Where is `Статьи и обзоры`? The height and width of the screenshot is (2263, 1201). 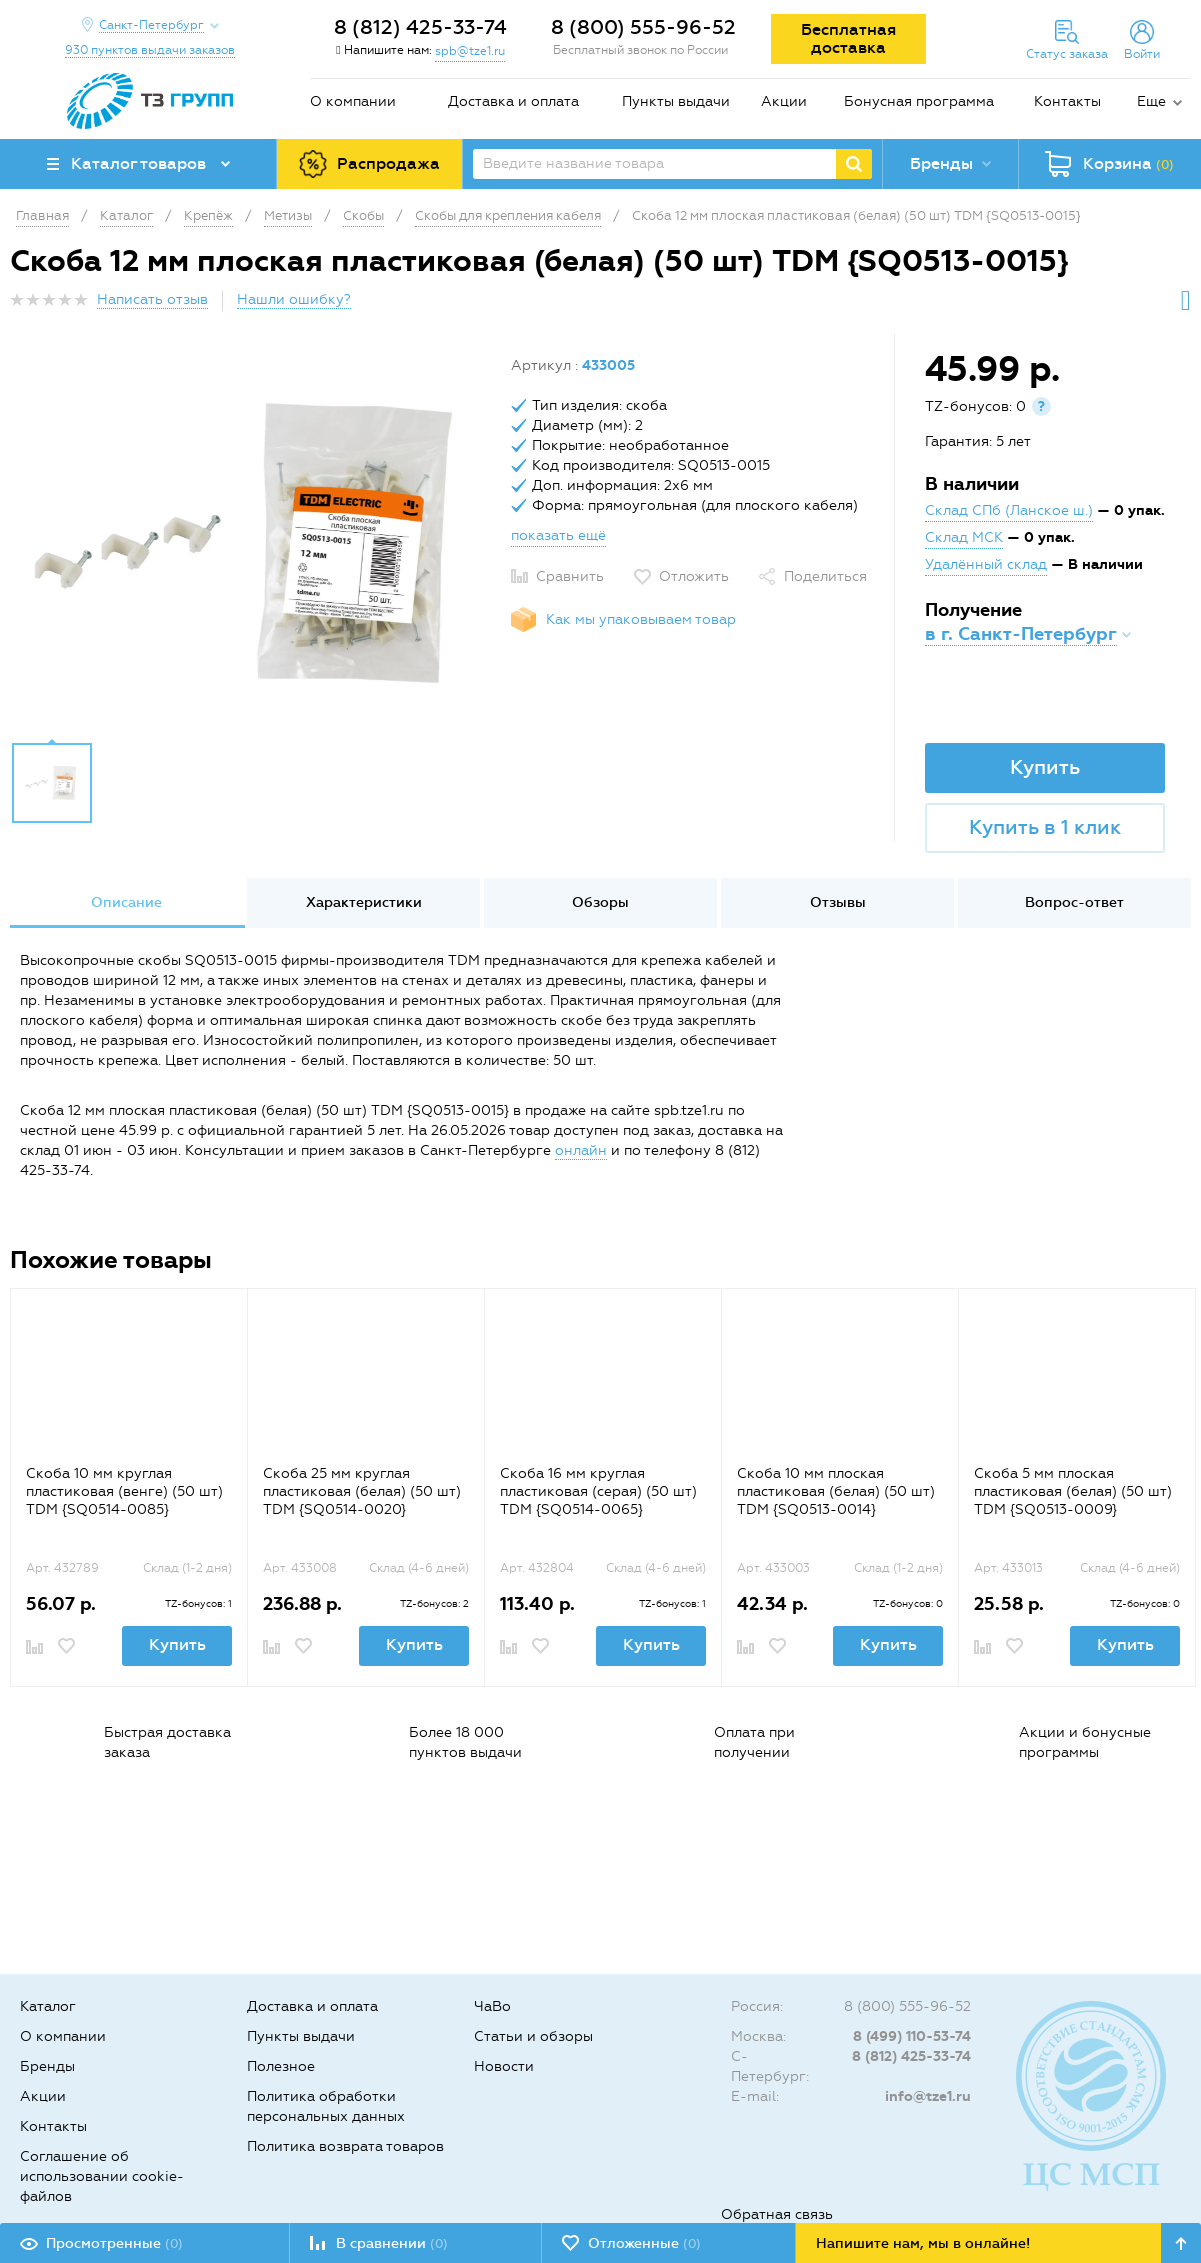 Статьи и обзоры is located at coordinates (533, 2036).